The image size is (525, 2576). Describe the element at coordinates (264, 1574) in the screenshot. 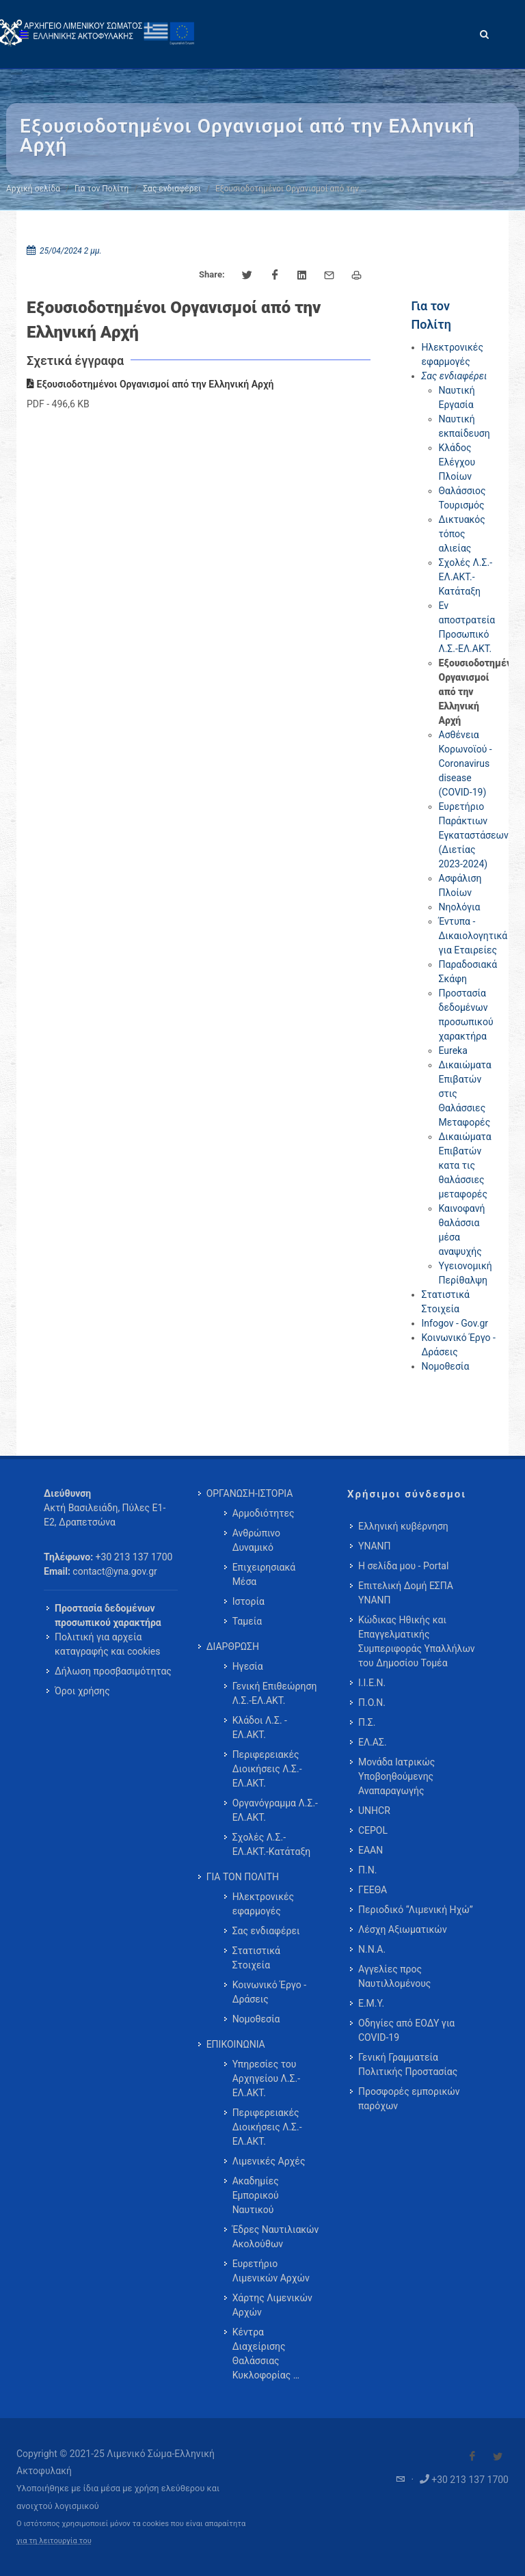

I see `Επιχειρησιακά Μέσα [menuitem]` at that location.